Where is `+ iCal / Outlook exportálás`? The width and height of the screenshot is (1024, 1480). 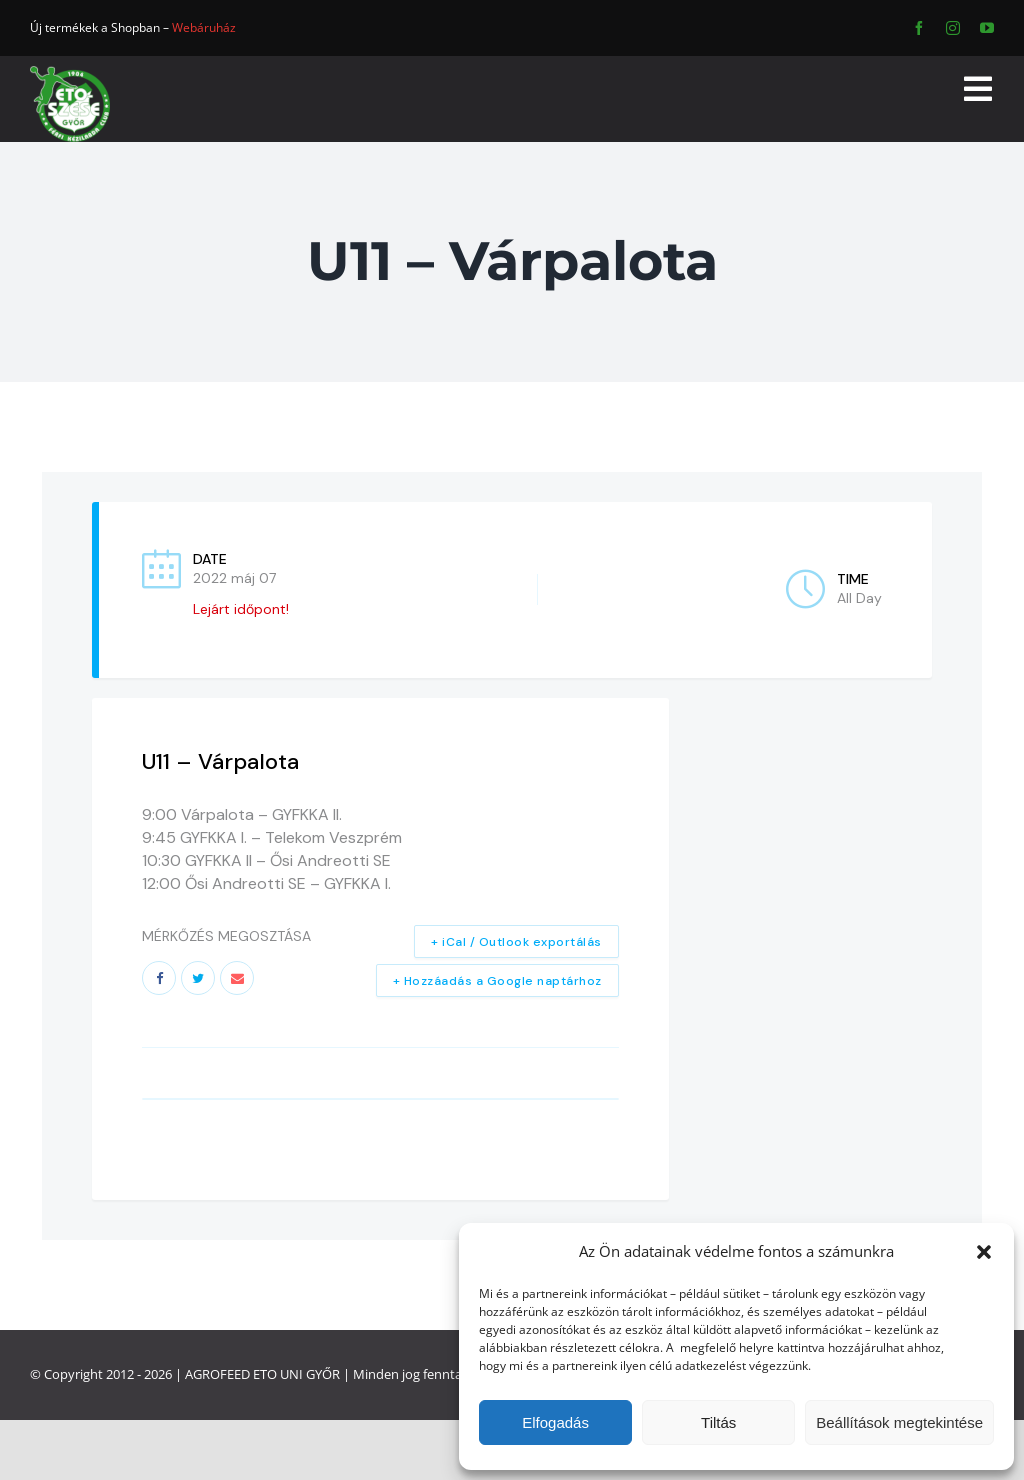
+ iCal / Outlook exportálás is located at coordinates (516, 942).